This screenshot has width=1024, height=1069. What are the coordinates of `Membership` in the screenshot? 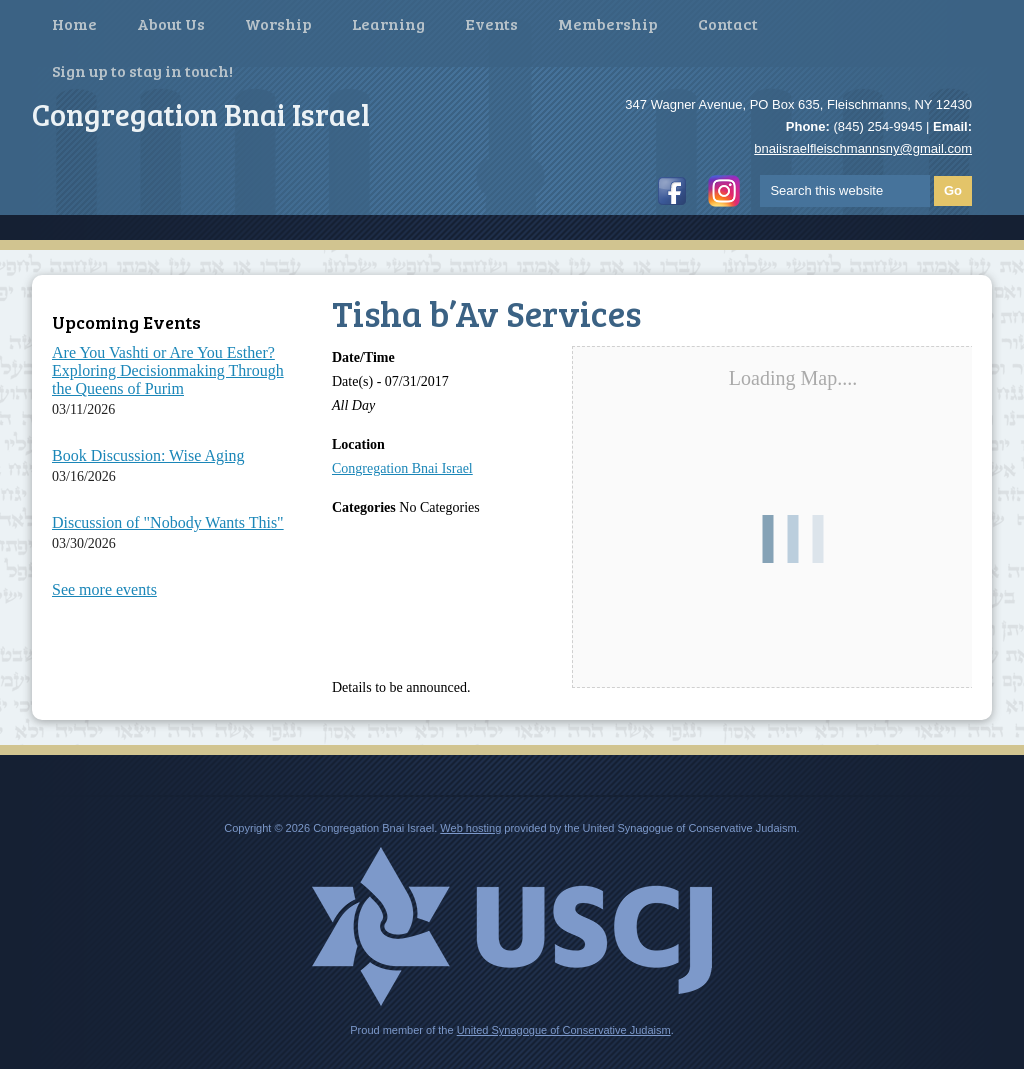 It's located at (608, 23).